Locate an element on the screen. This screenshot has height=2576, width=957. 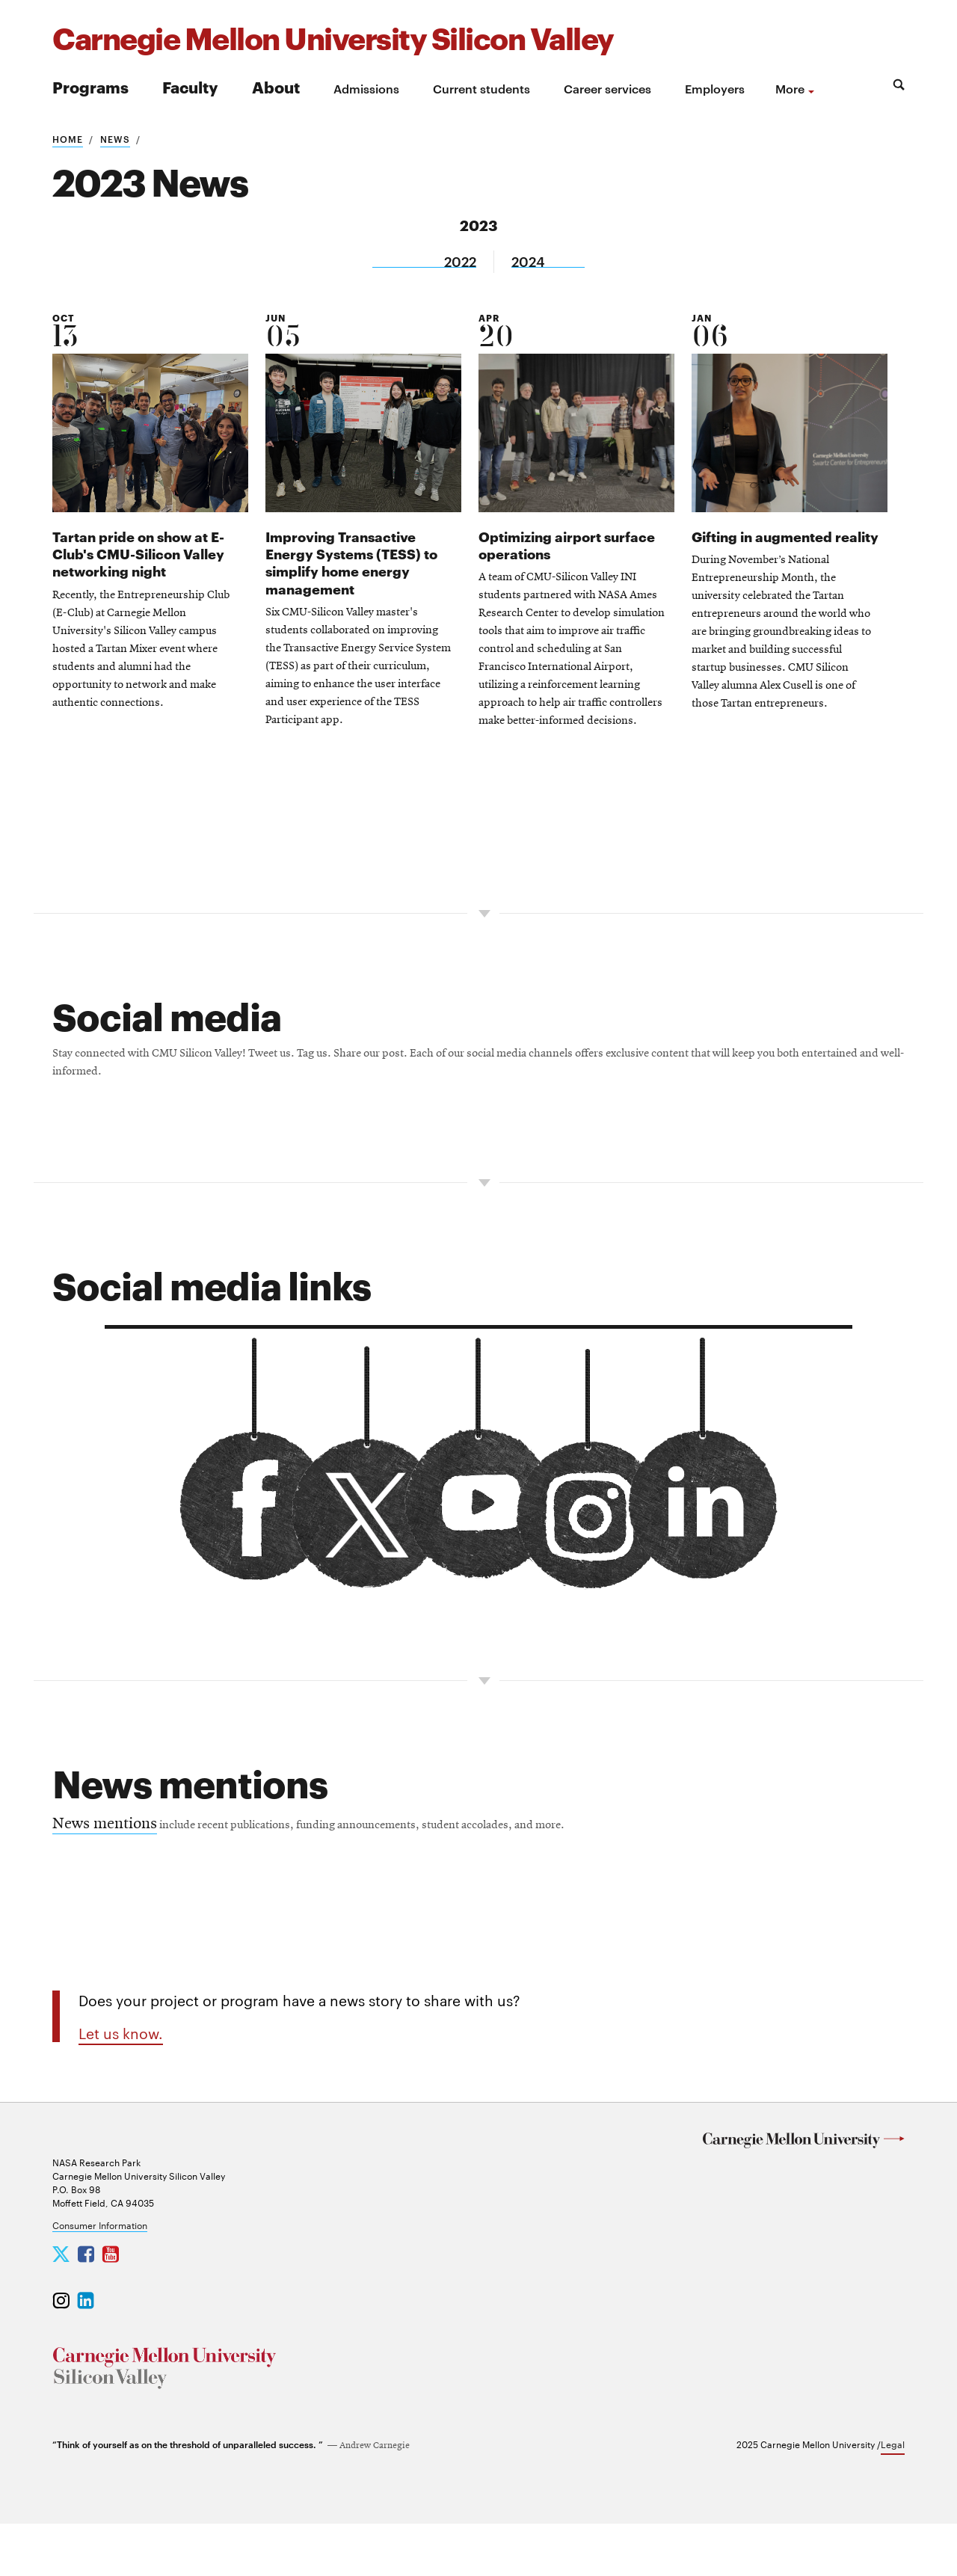
Let us know. is located at coordinates (121, 2062).